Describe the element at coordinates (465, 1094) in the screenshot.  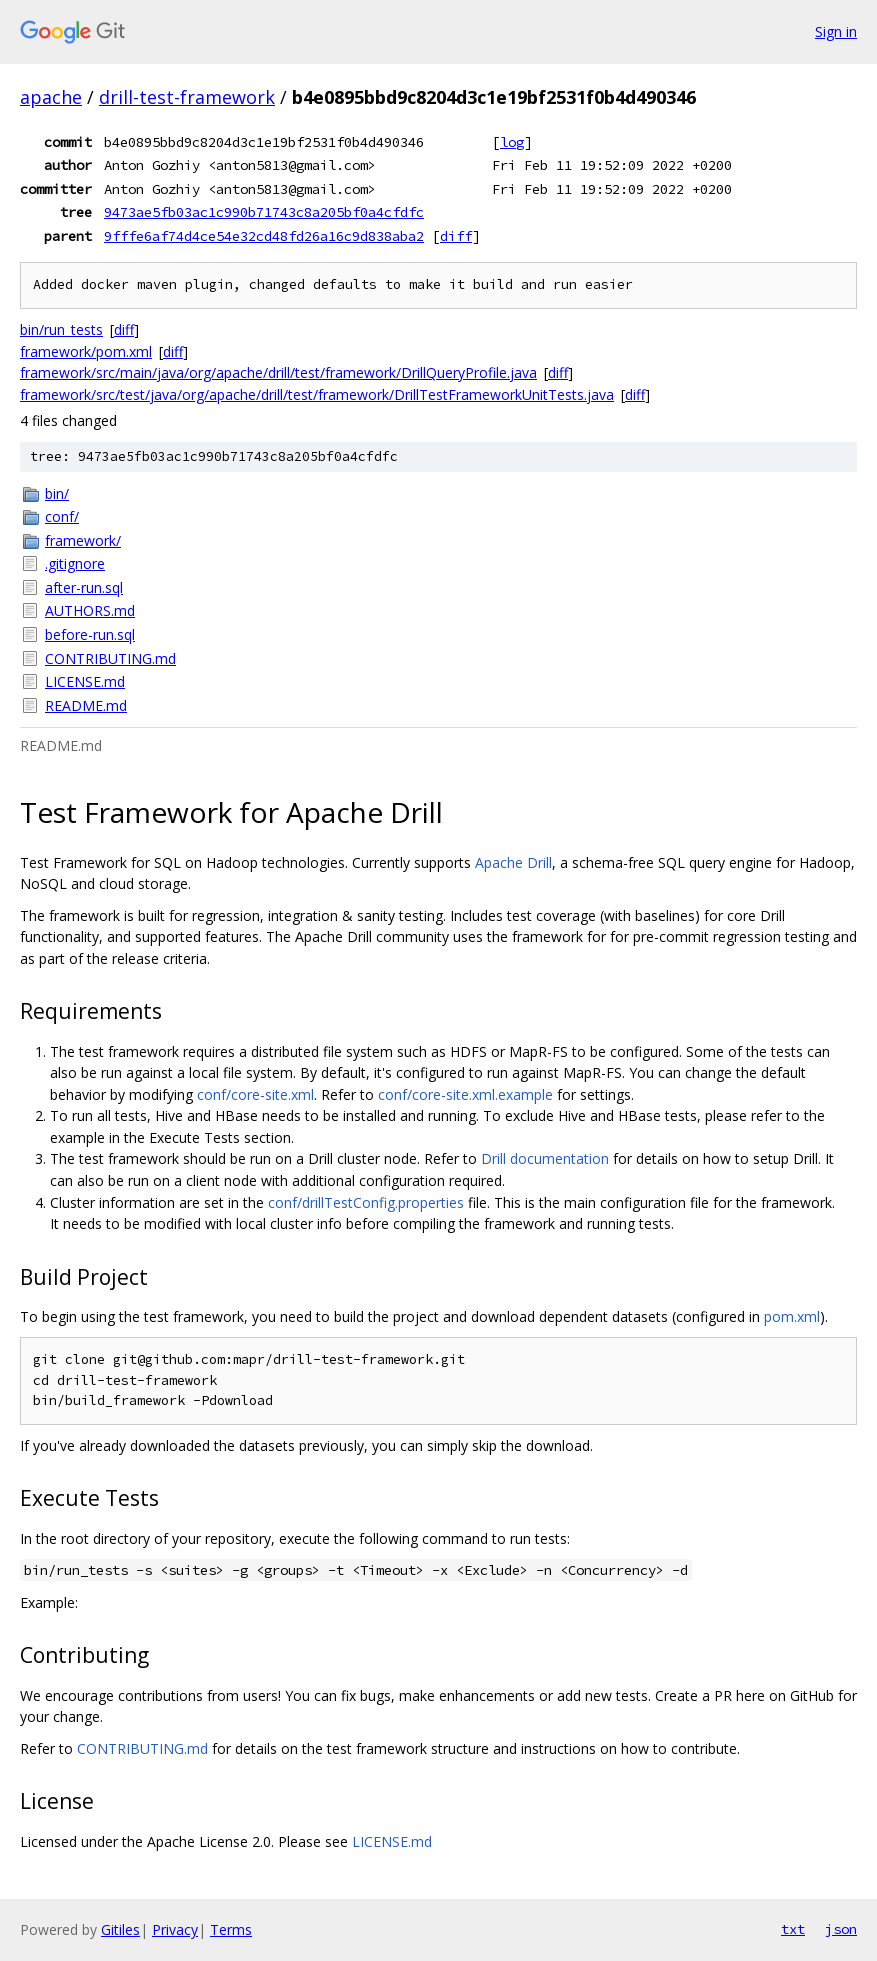
I see `conf/core-site.xml.example` at that location.